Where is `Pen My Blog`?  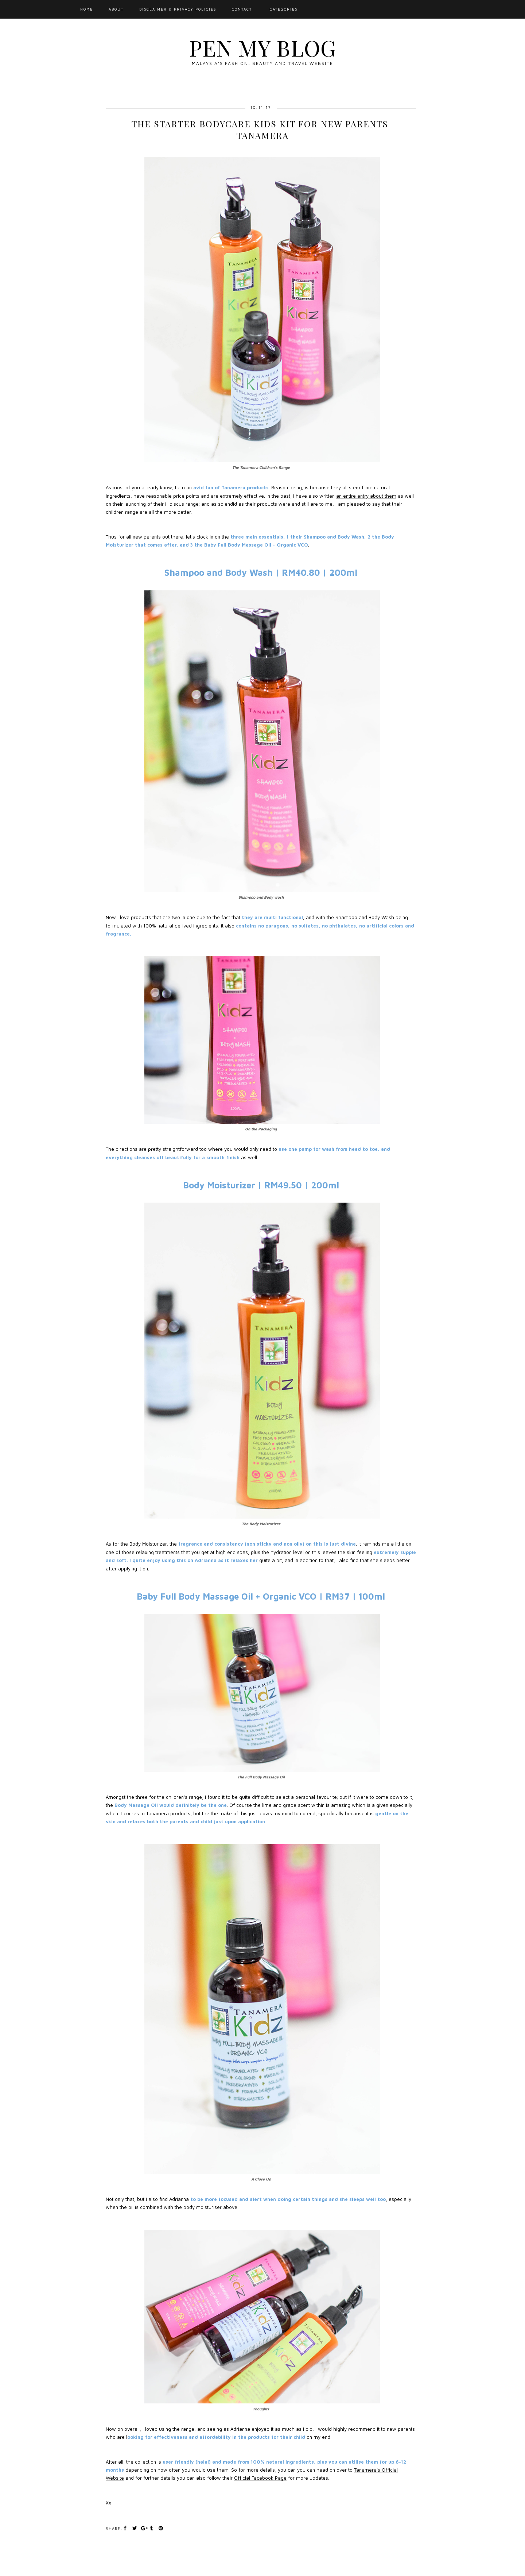 Pen My Blog is located at coordinates (262, 47).